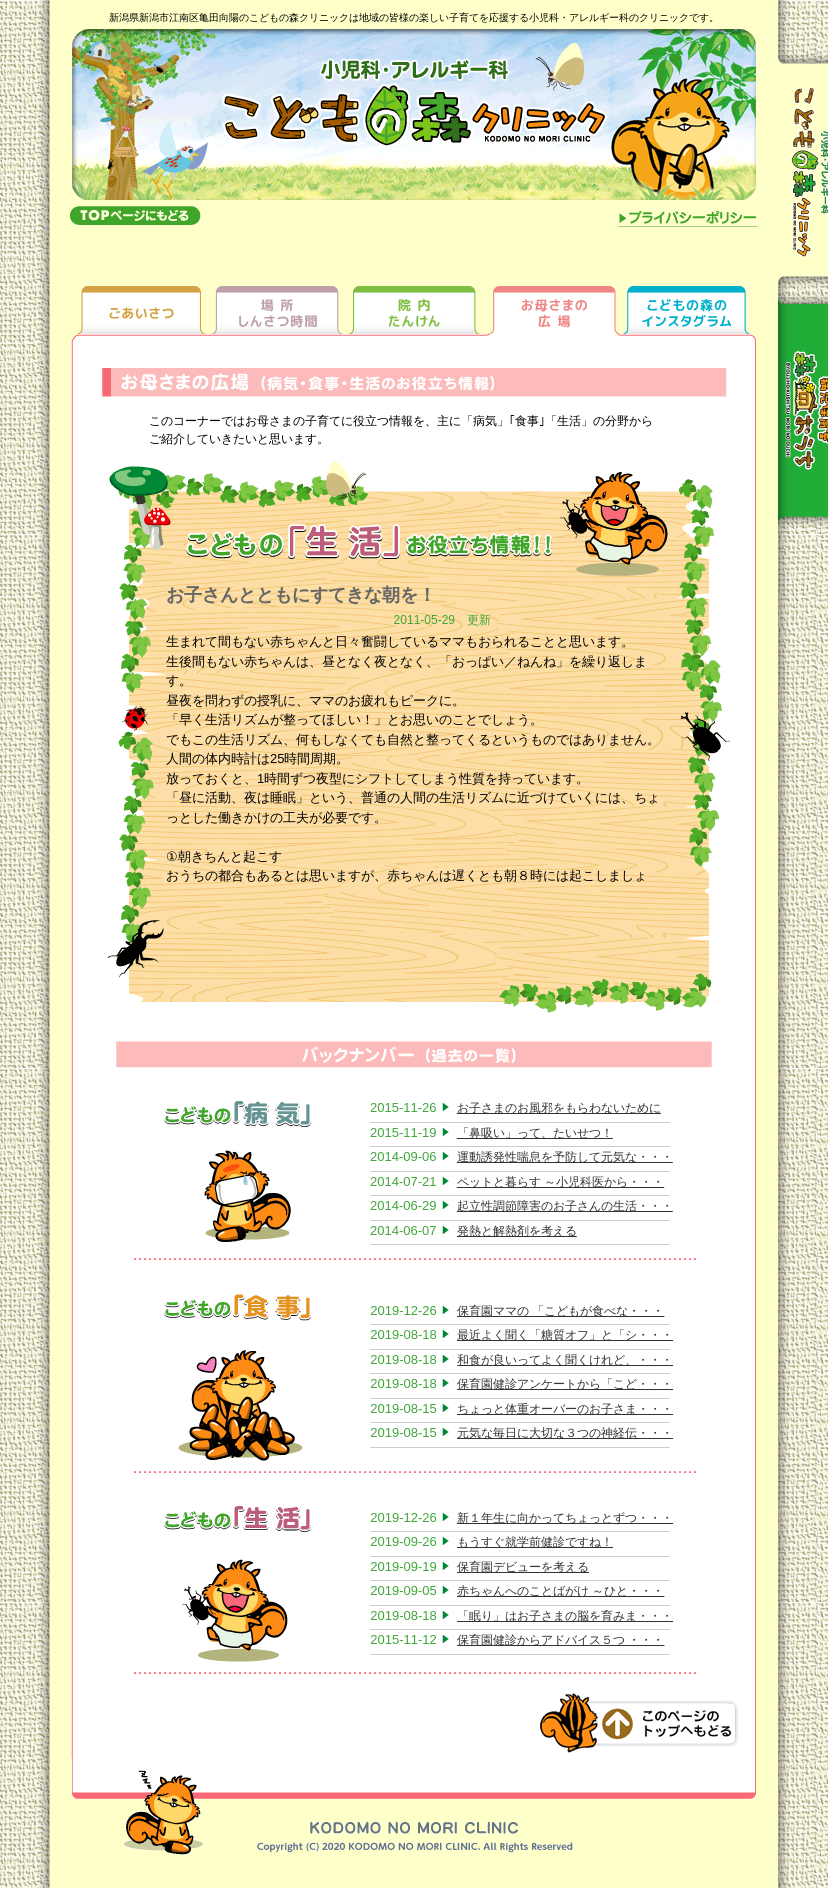 Image resolution: width=828 pixels, height=1888 pixels. Describe the element at coordinates (560, 1311) in the screenshot. I see `保育園ママの 「こどもが食べな・・・` at that location.